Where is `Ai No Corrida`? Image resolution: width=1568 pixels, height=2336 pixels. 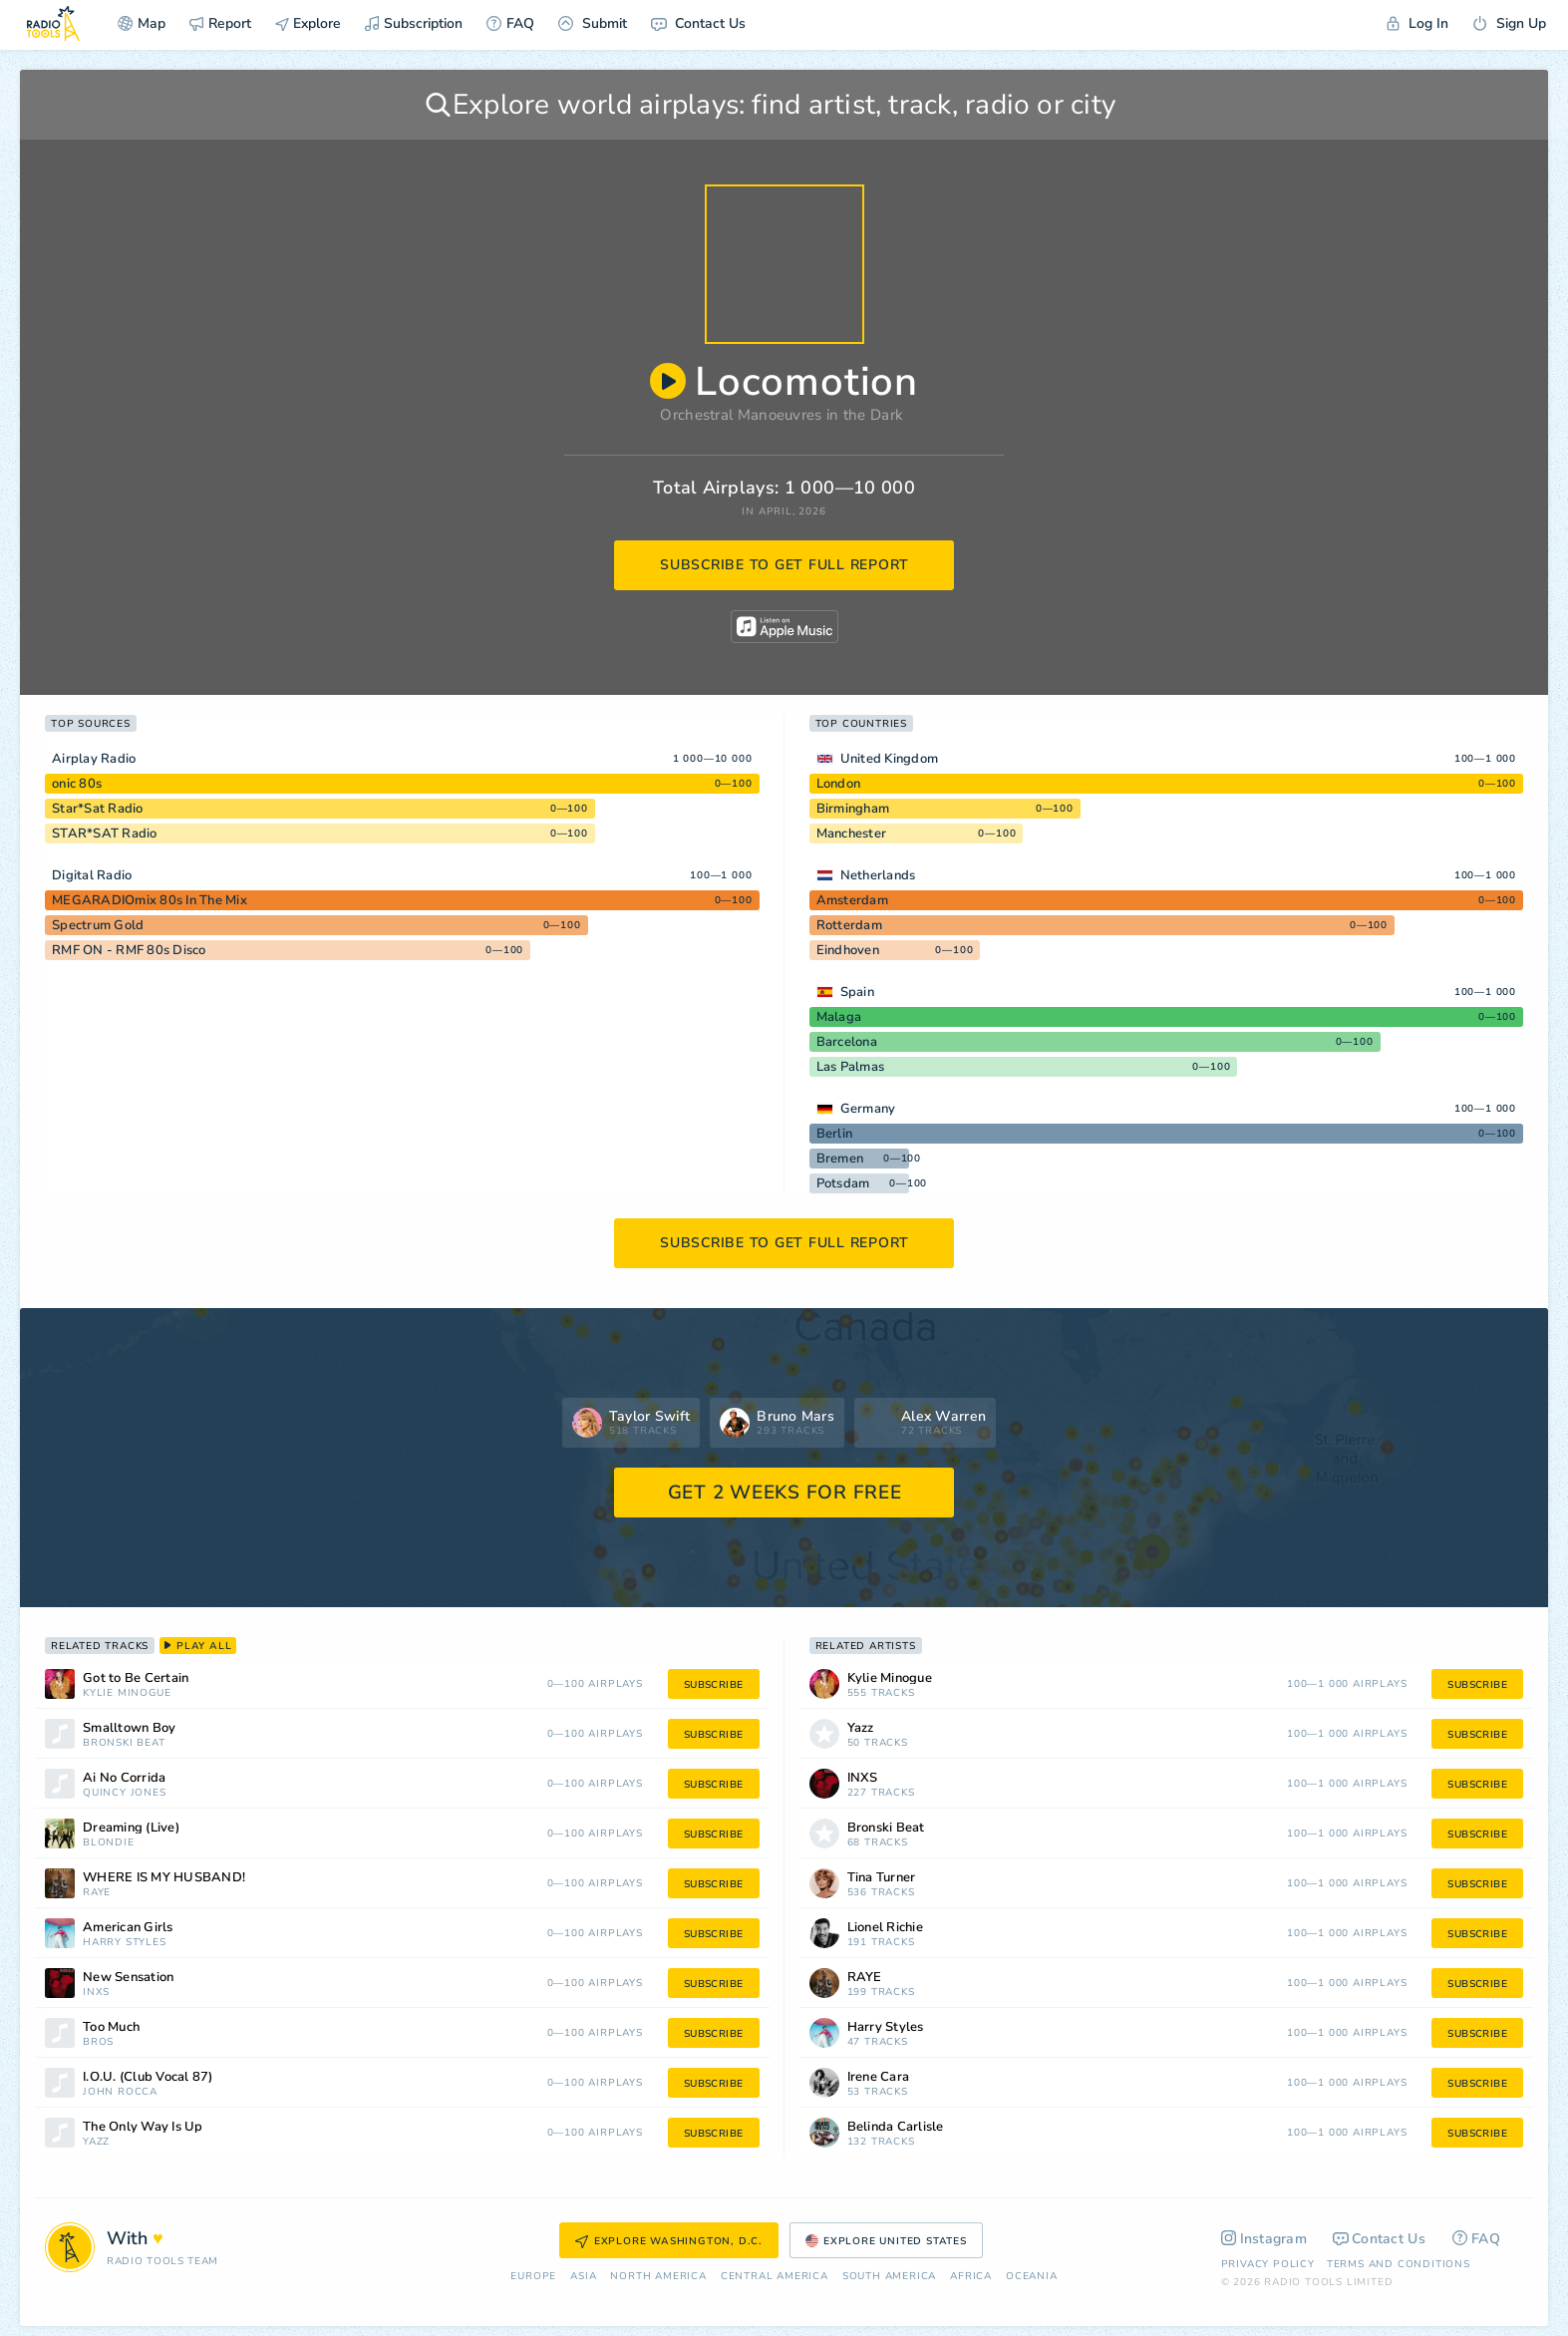 Ai No Corrida is located at coordinates (124, 1778).